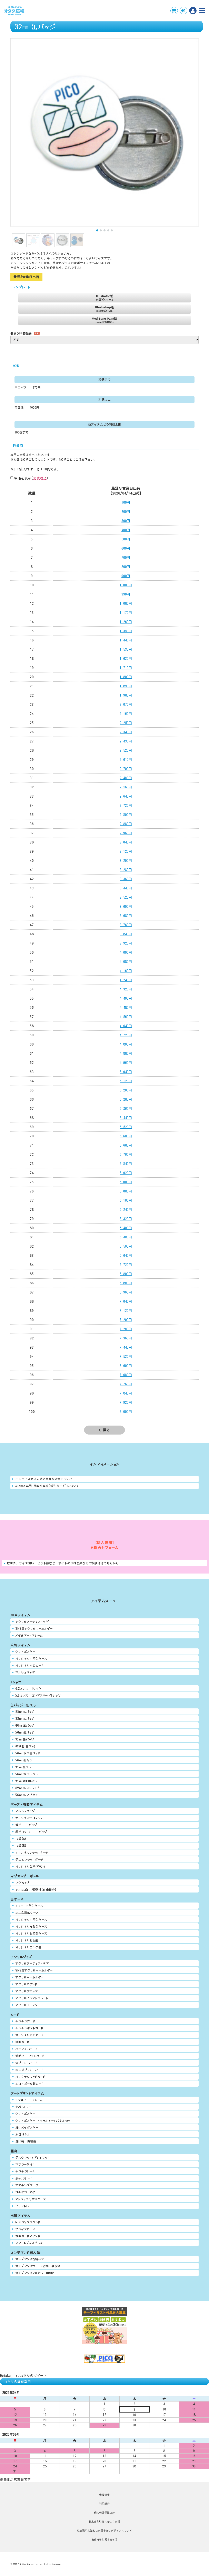 Image resolution: width=209 pixels, height=2576 pixels. I want to click on プライスカード, so click(25, 2229).